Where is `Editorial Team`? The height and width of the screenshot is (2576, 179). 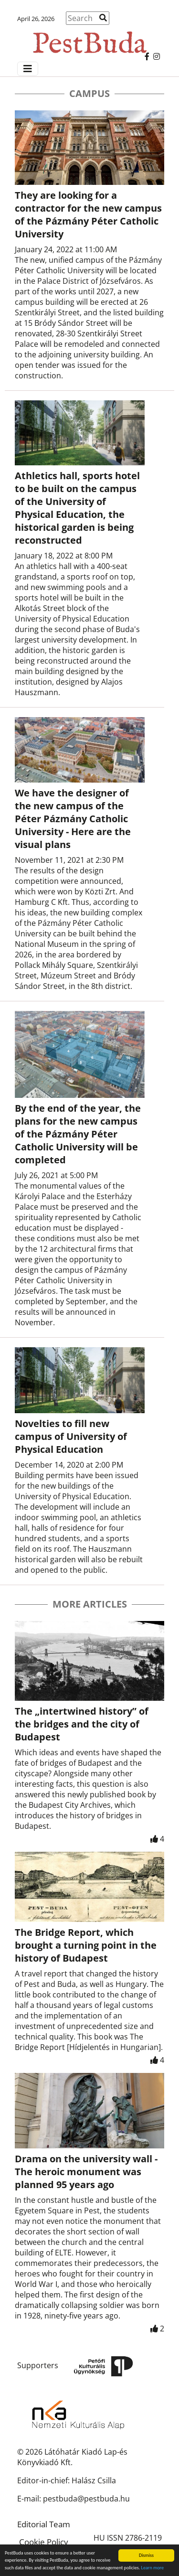
Editorial Team is located at coordinates (43, 2524).